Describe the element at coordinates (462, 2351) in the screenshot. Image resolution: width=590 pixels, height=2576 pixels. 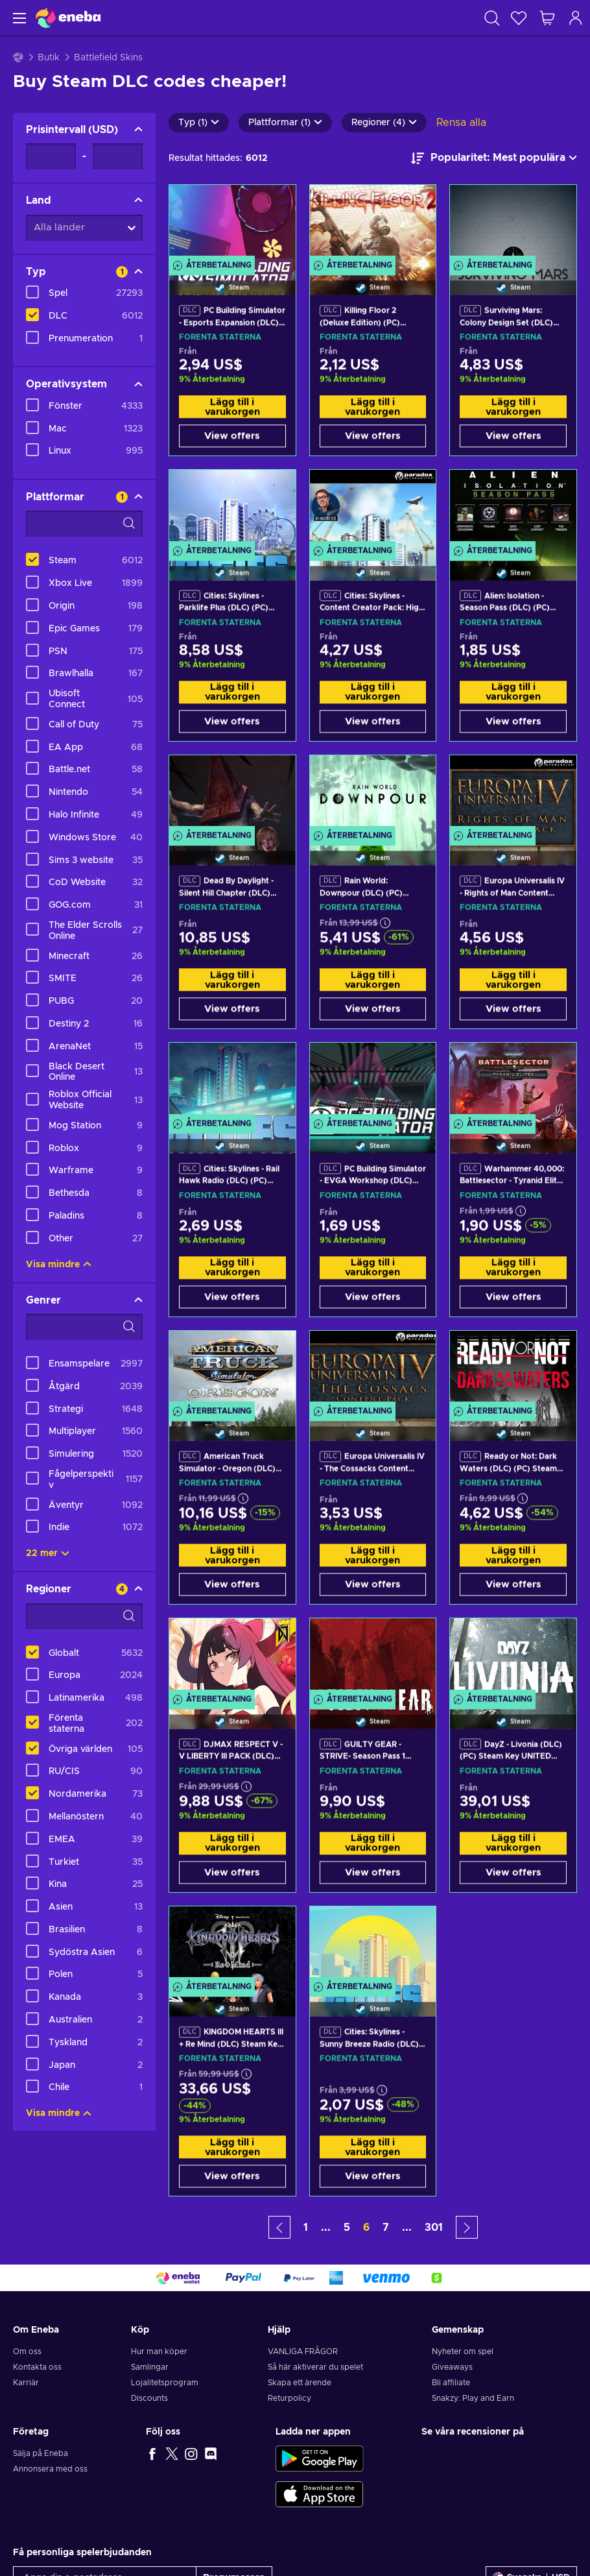
I see `Nyheter om spel` at that location.